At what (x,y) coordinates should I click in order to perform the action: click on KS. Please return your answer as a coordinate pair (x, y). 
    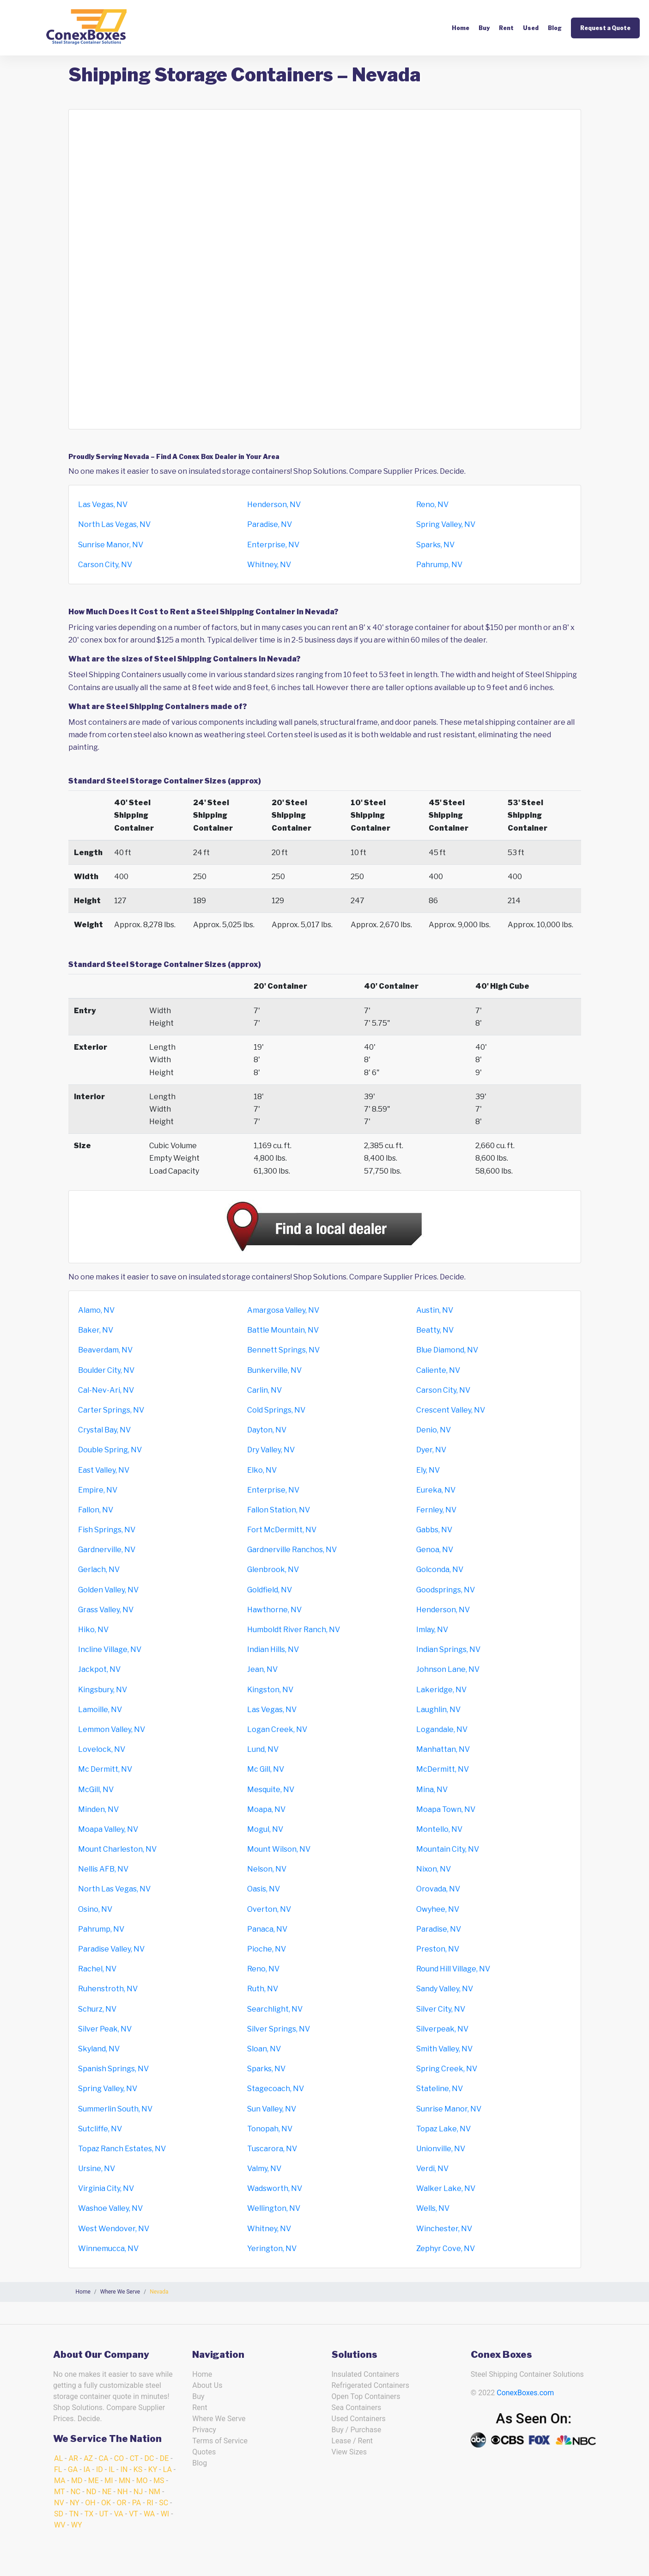
    Looking at the image, I should click on (138, 2469).